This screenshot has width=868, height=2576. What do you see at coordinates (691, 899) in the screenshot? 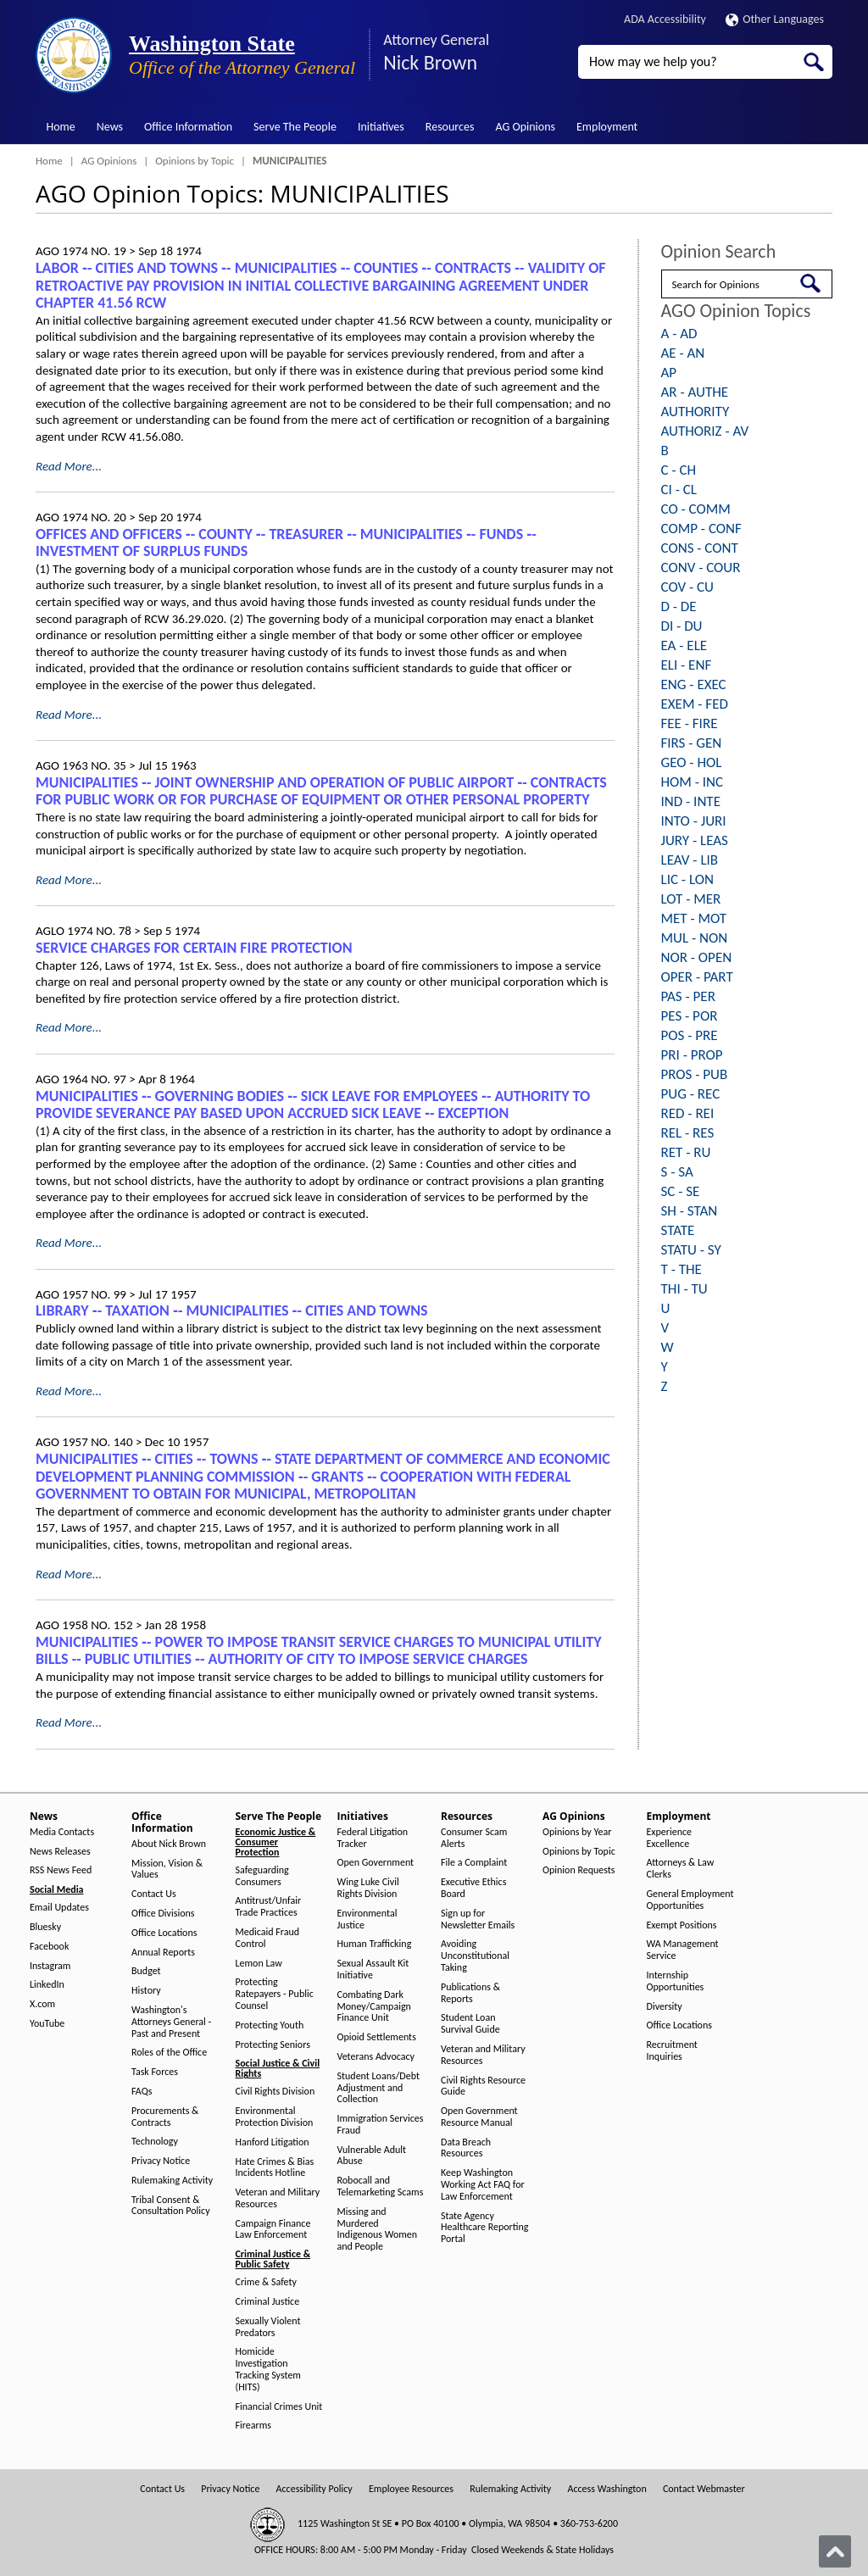
I see `LOT - MER` at bounding box center [691, 899].